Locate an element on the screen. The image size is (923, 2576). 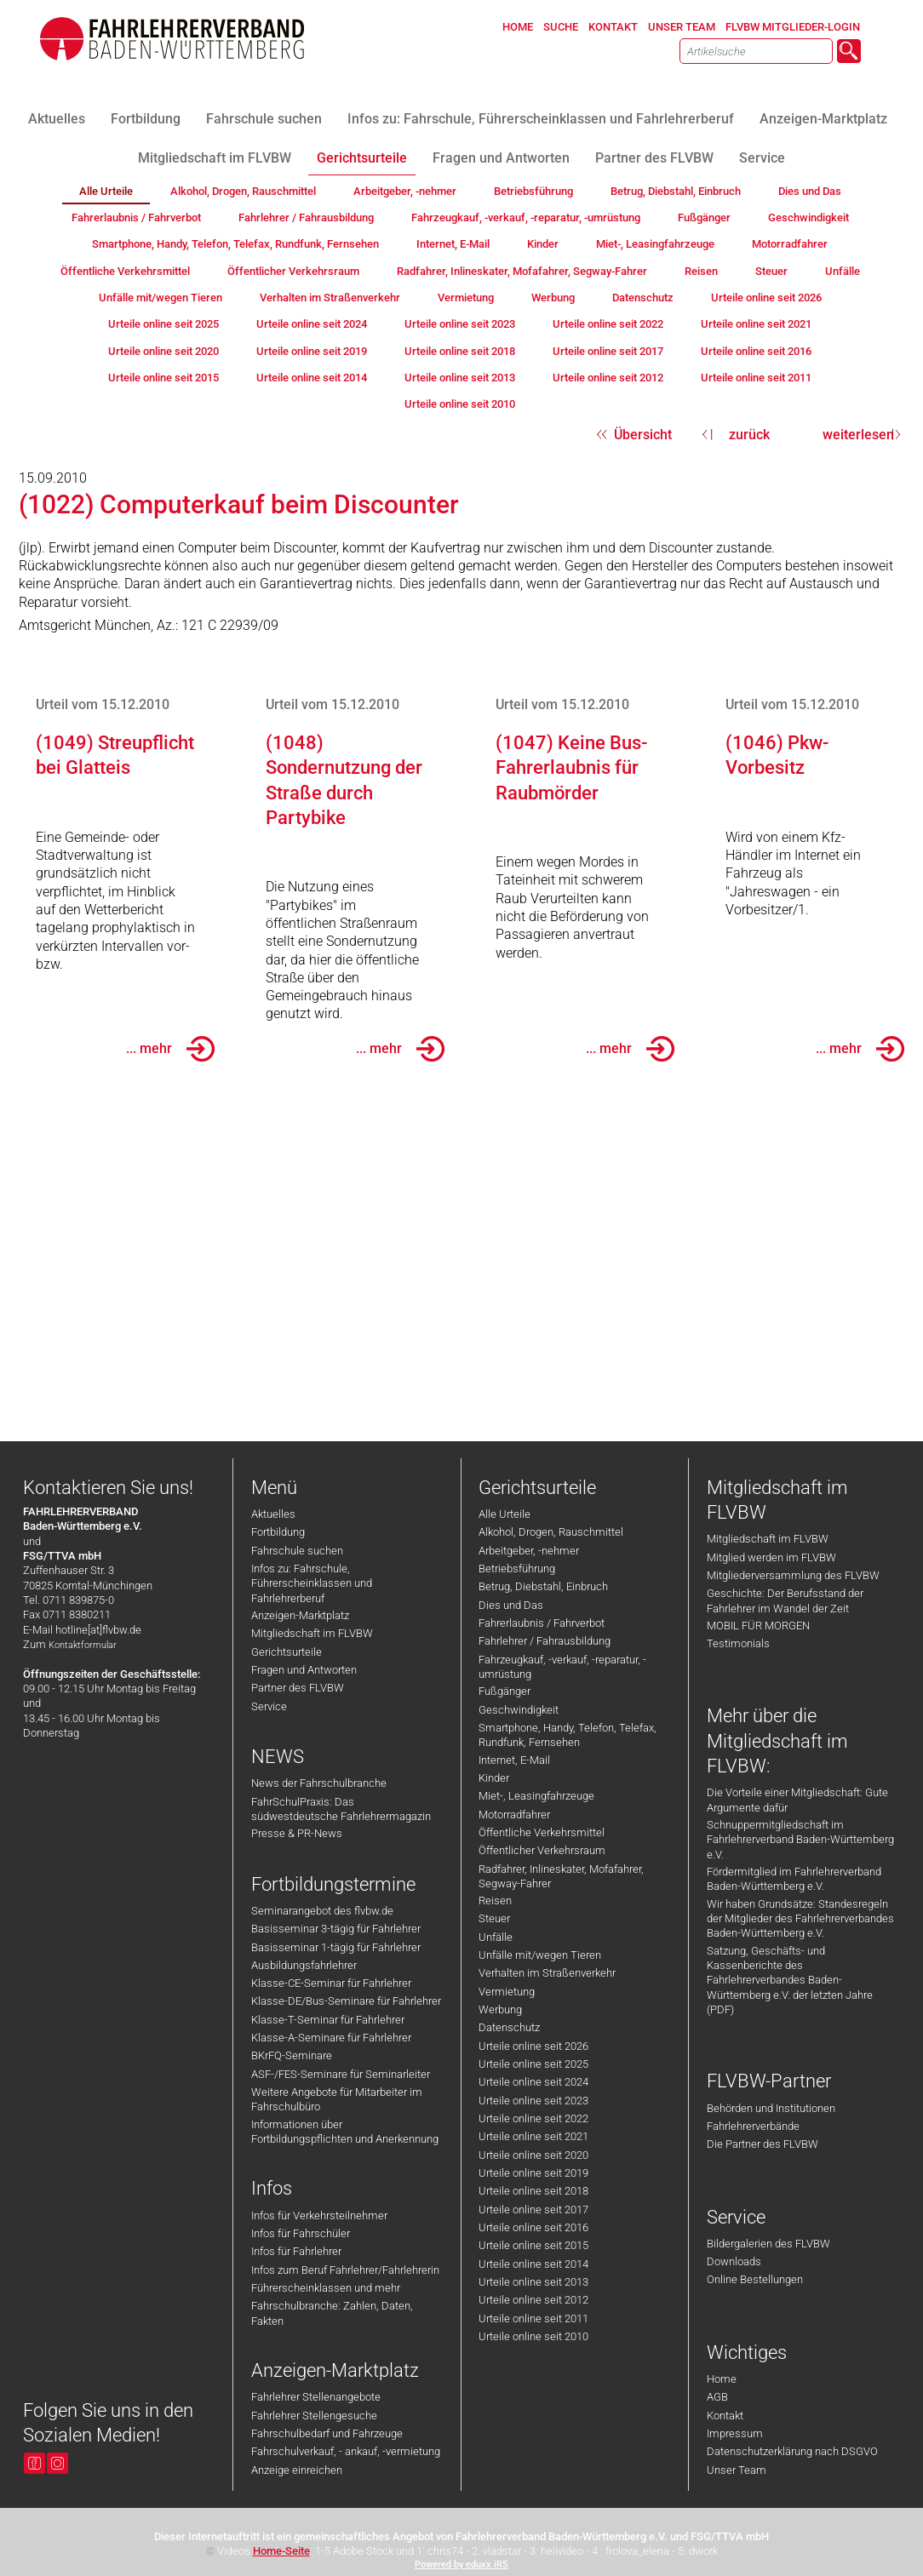
Alkohol, Drogen, Rauschmittel is located at coordinates (551, 1532).